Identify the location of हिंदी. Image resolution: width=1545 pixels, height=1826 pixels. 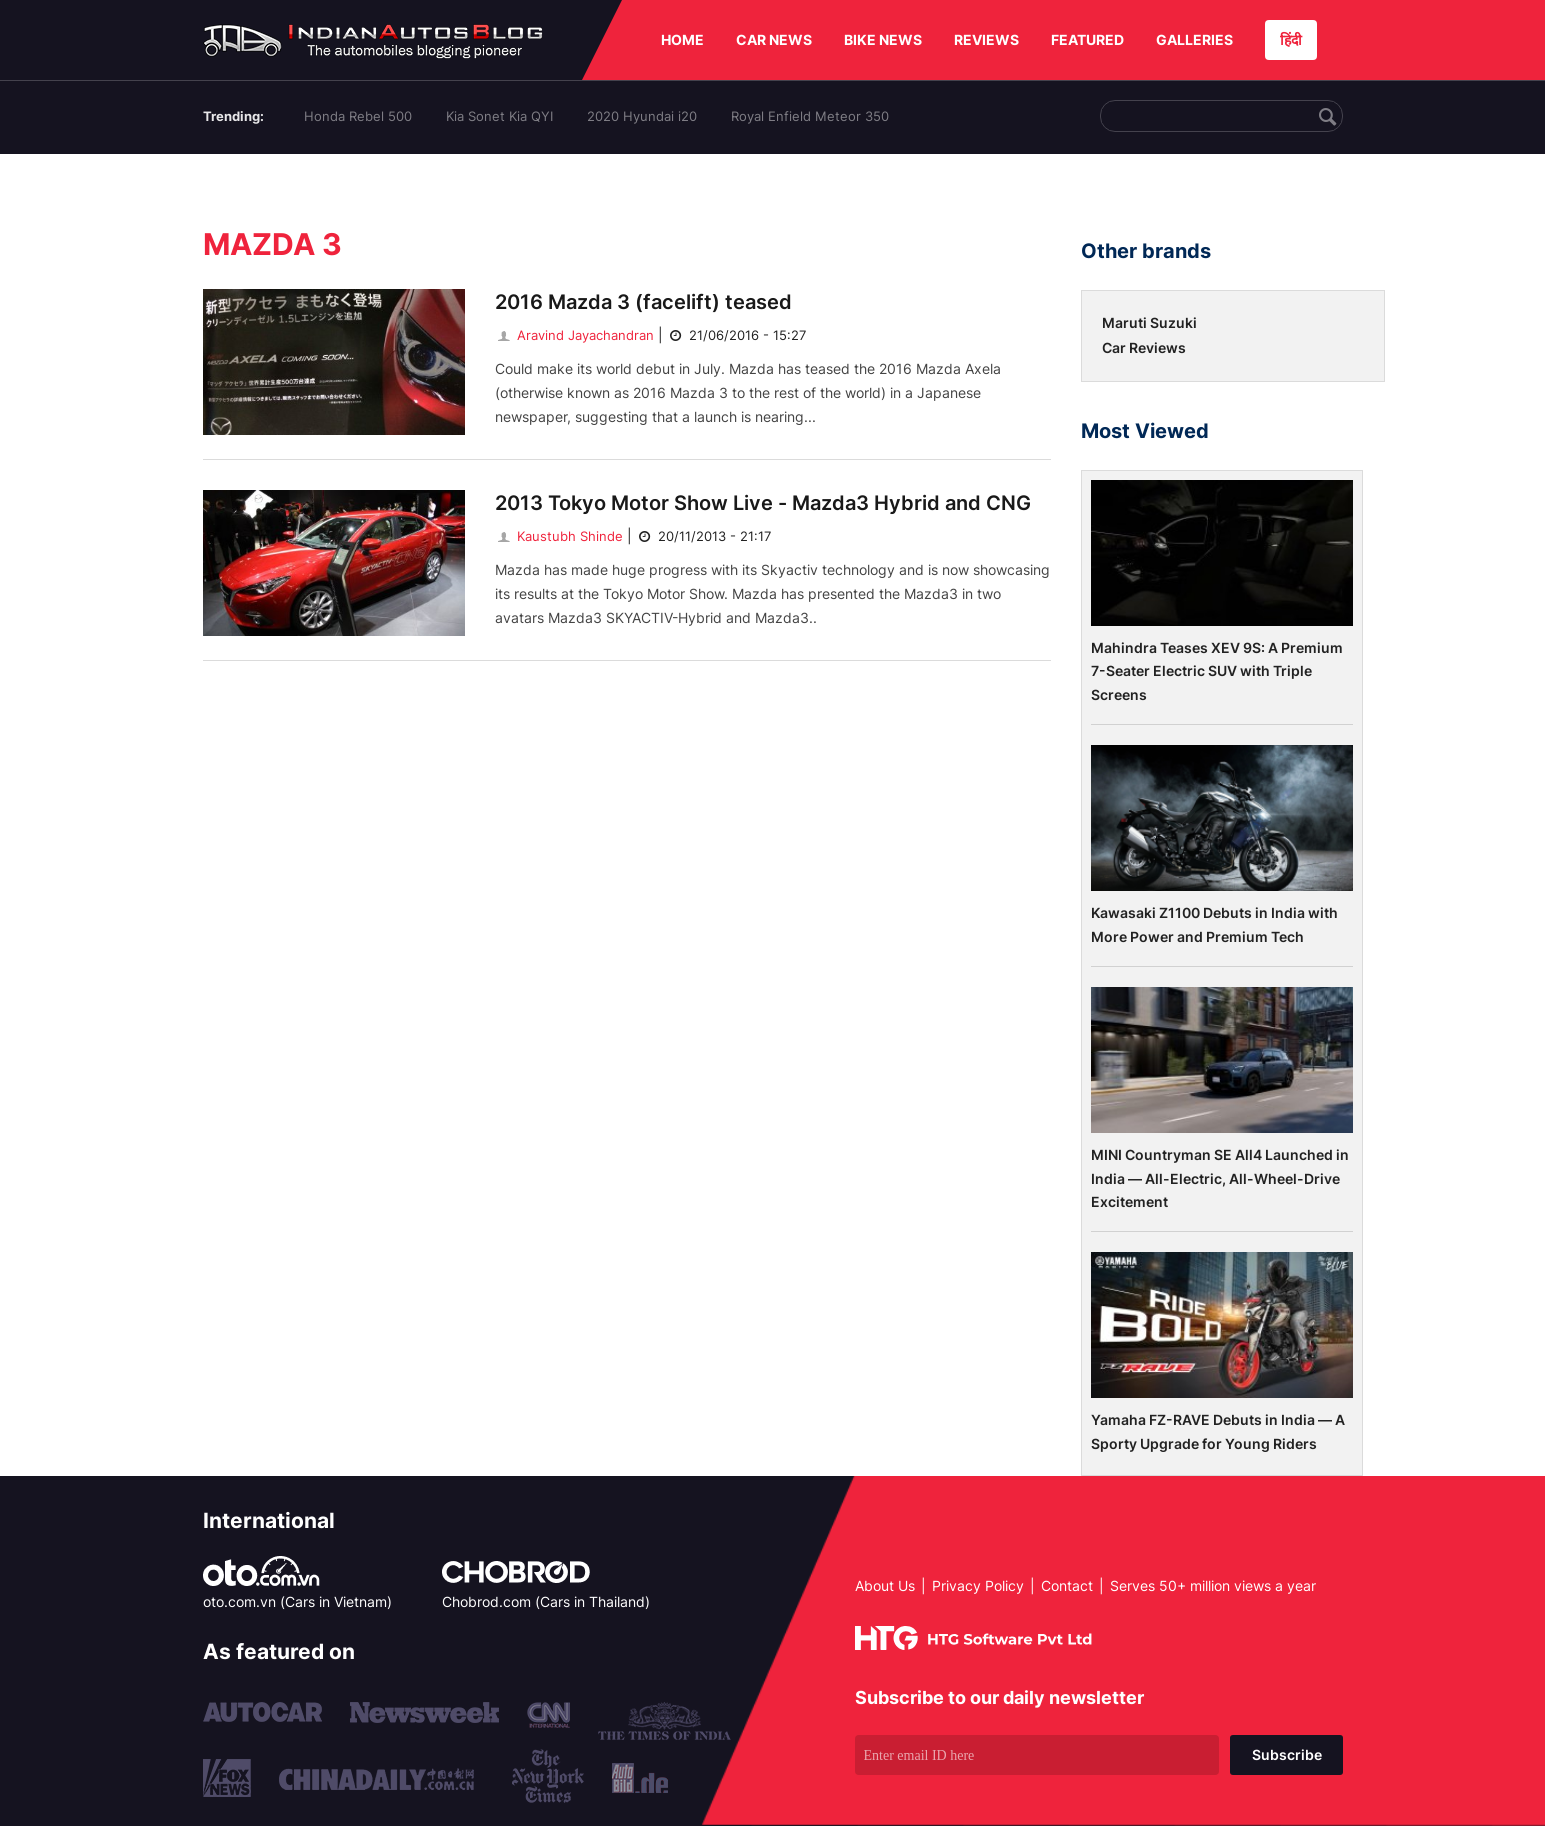
(1291, 39).